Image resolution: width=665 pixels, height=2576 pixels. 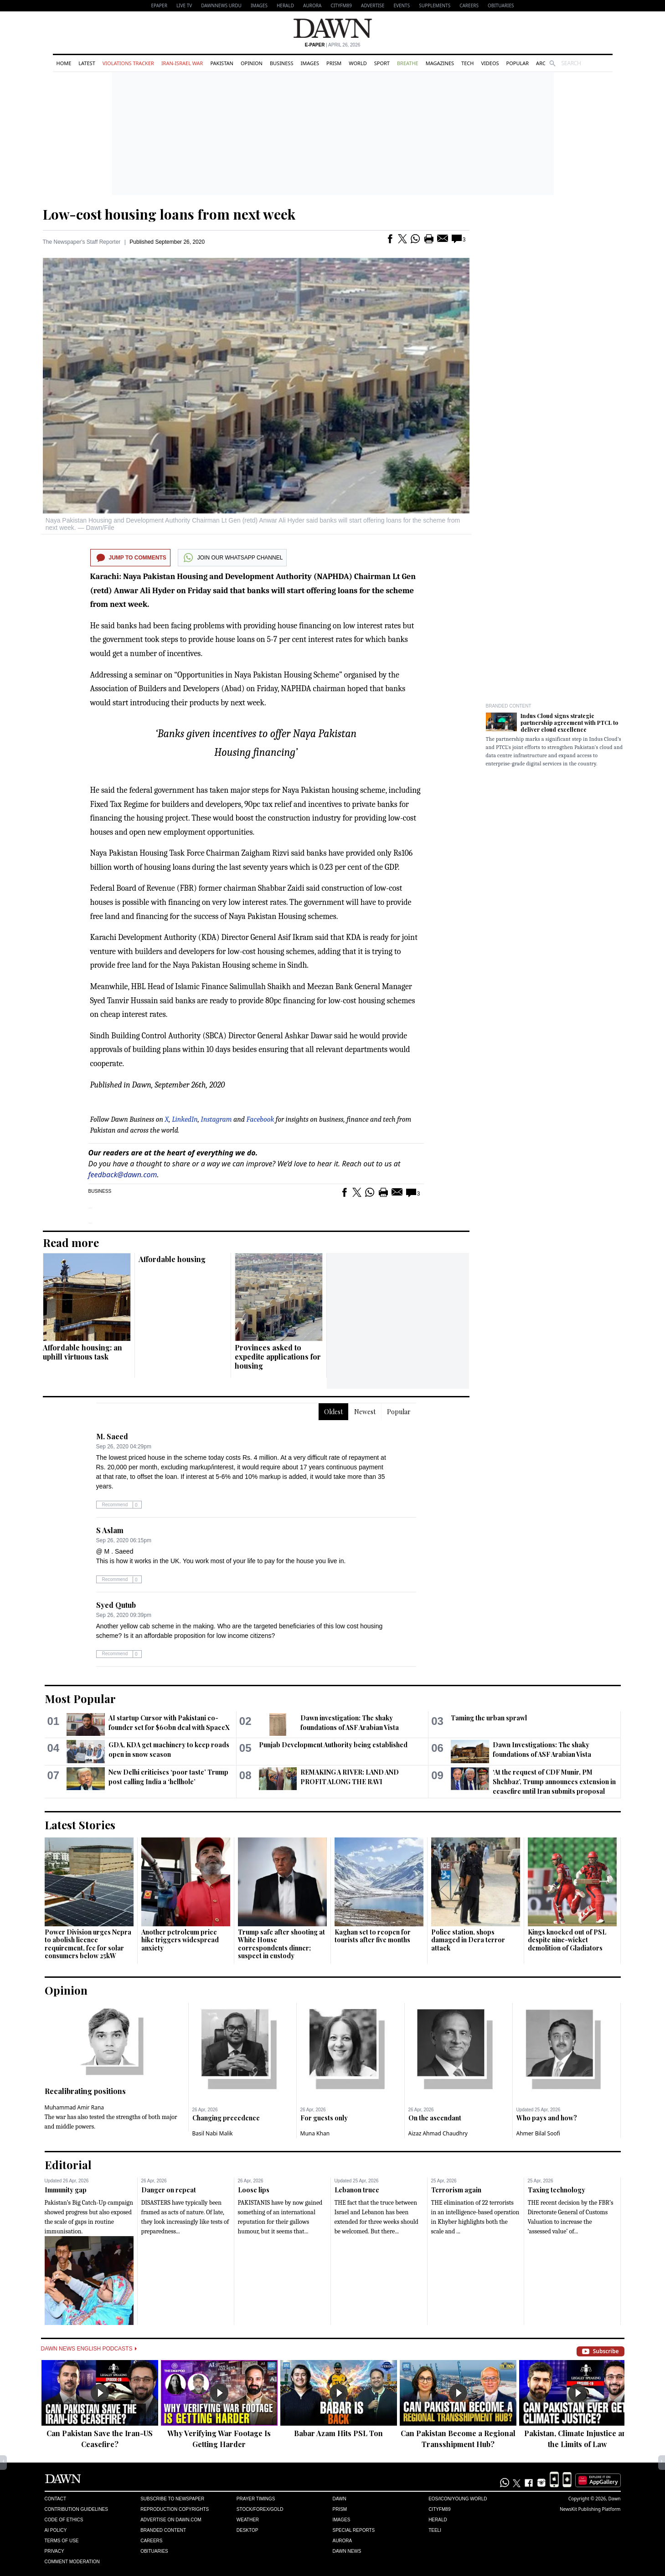 What do you see at coordinates (567, 1940) in the screenshot?
I see `Kings knocked out of PSL despite nine-wicket demolition of Gladiators` at bounding box center [567, 1940].